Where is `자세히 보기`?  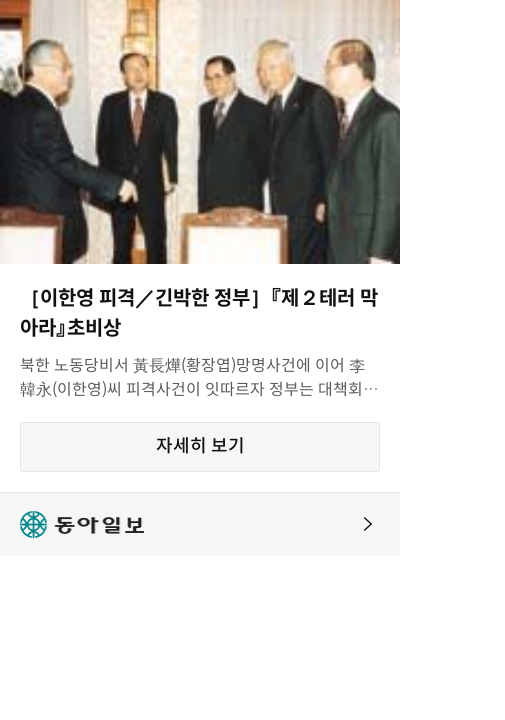
자세히 보기 is located at coordinates (200, 446).